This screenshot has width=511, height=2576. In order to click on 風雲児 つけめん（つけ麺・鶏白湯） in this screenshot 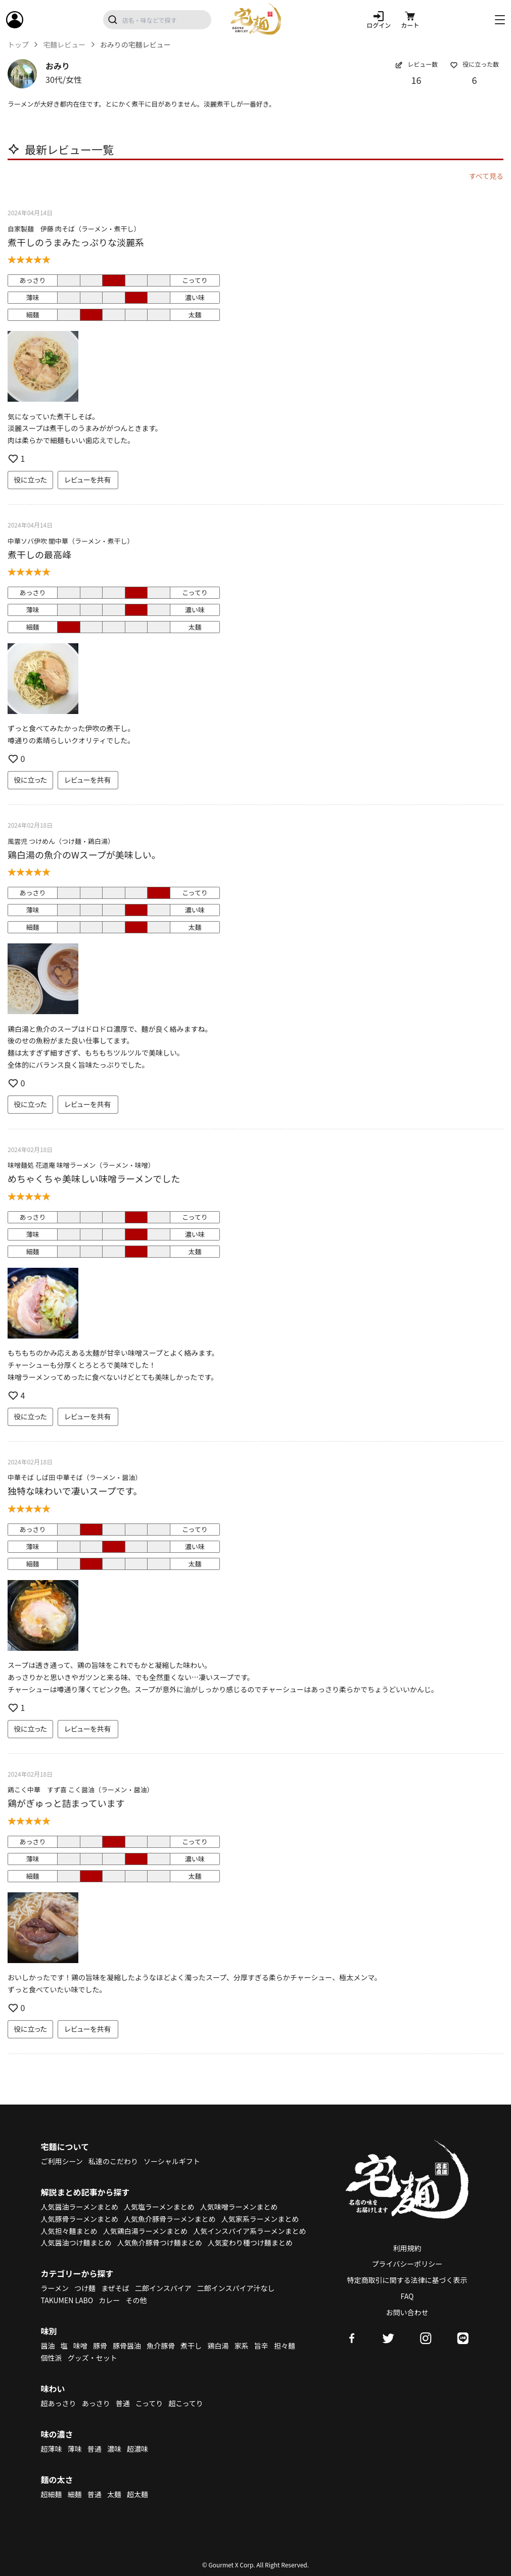, I will do `click(61, 841)`.